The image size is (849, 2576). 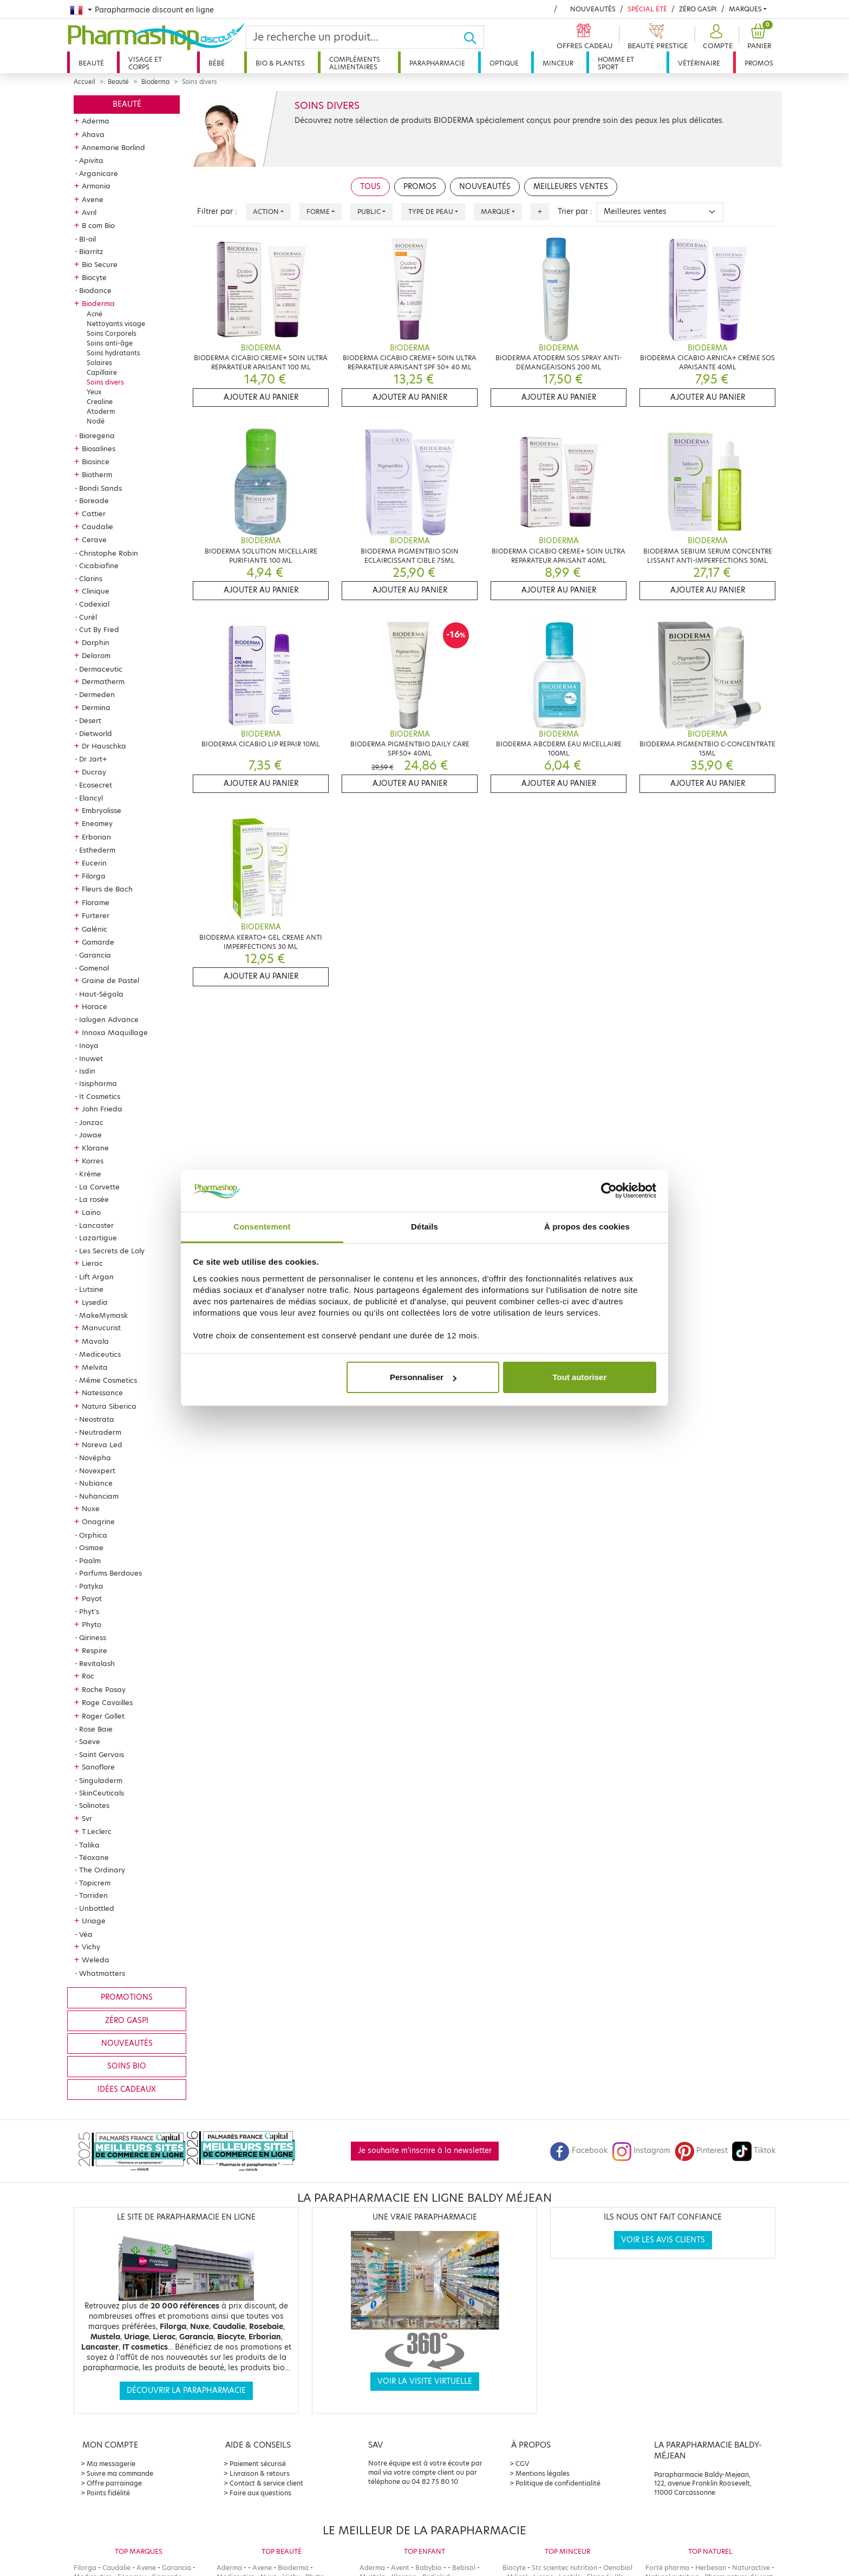 I want to click on Livraison & retours, so click(x=260, y=2473).